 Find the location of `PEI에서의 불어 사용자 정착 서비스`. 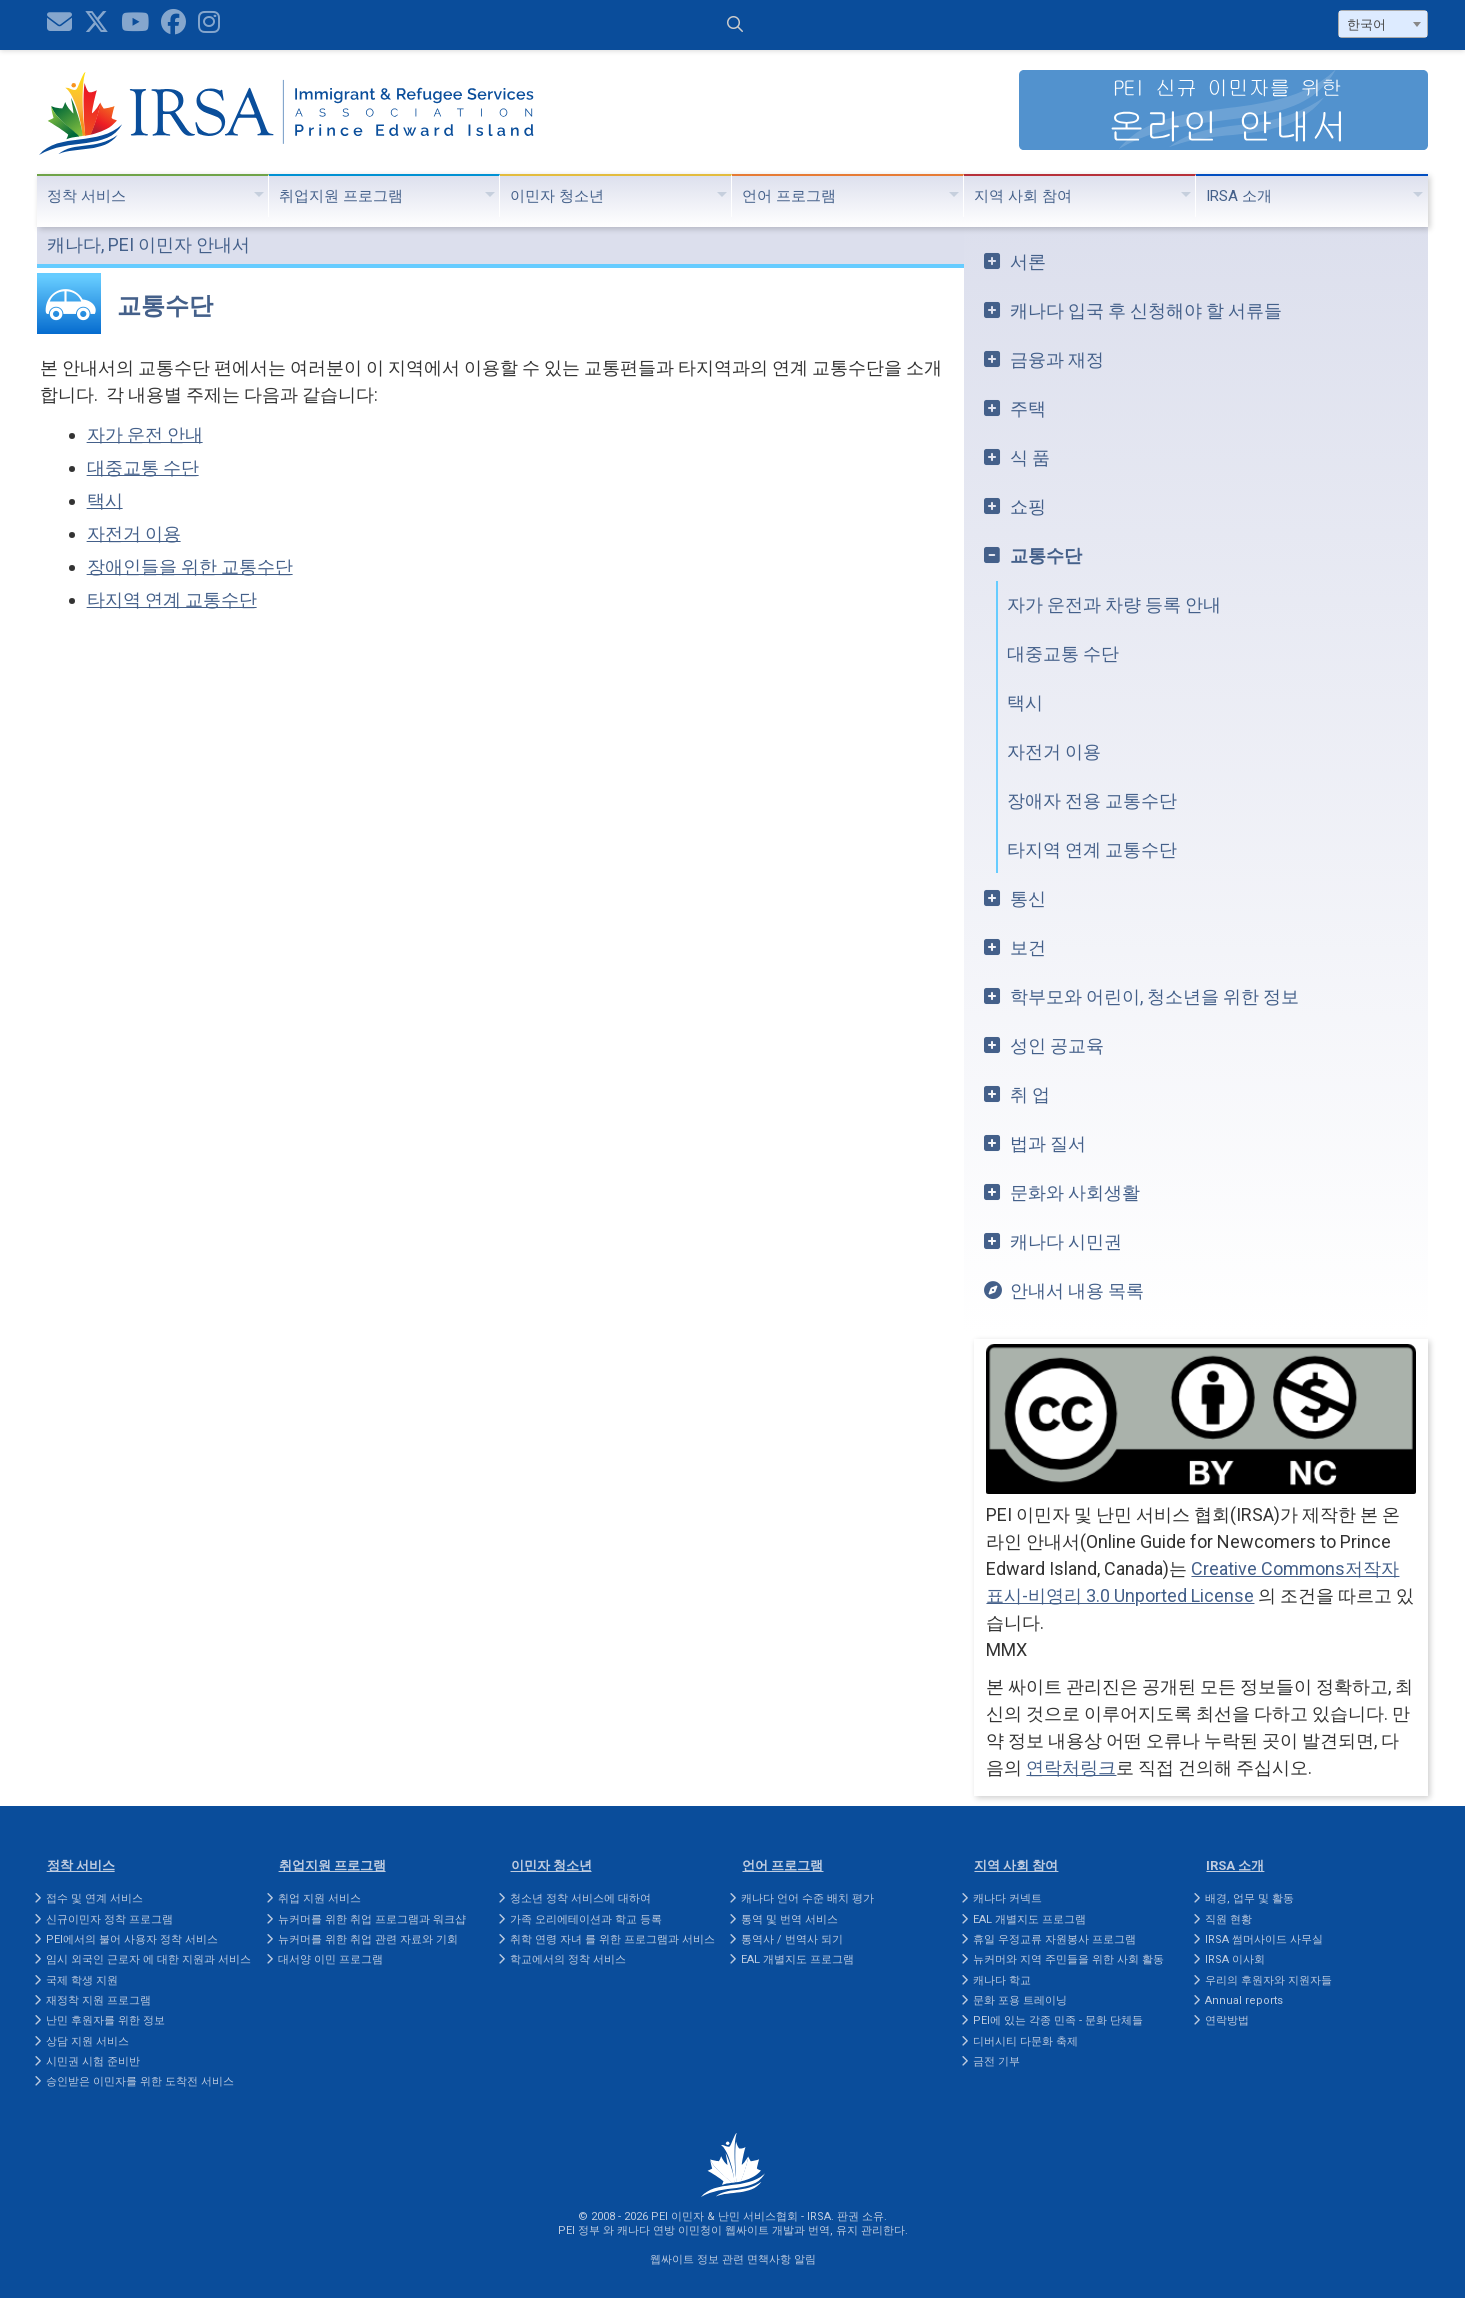

PEI에서의 불어 사용자 정착 서비스 is located at coordinates (132, 1939).